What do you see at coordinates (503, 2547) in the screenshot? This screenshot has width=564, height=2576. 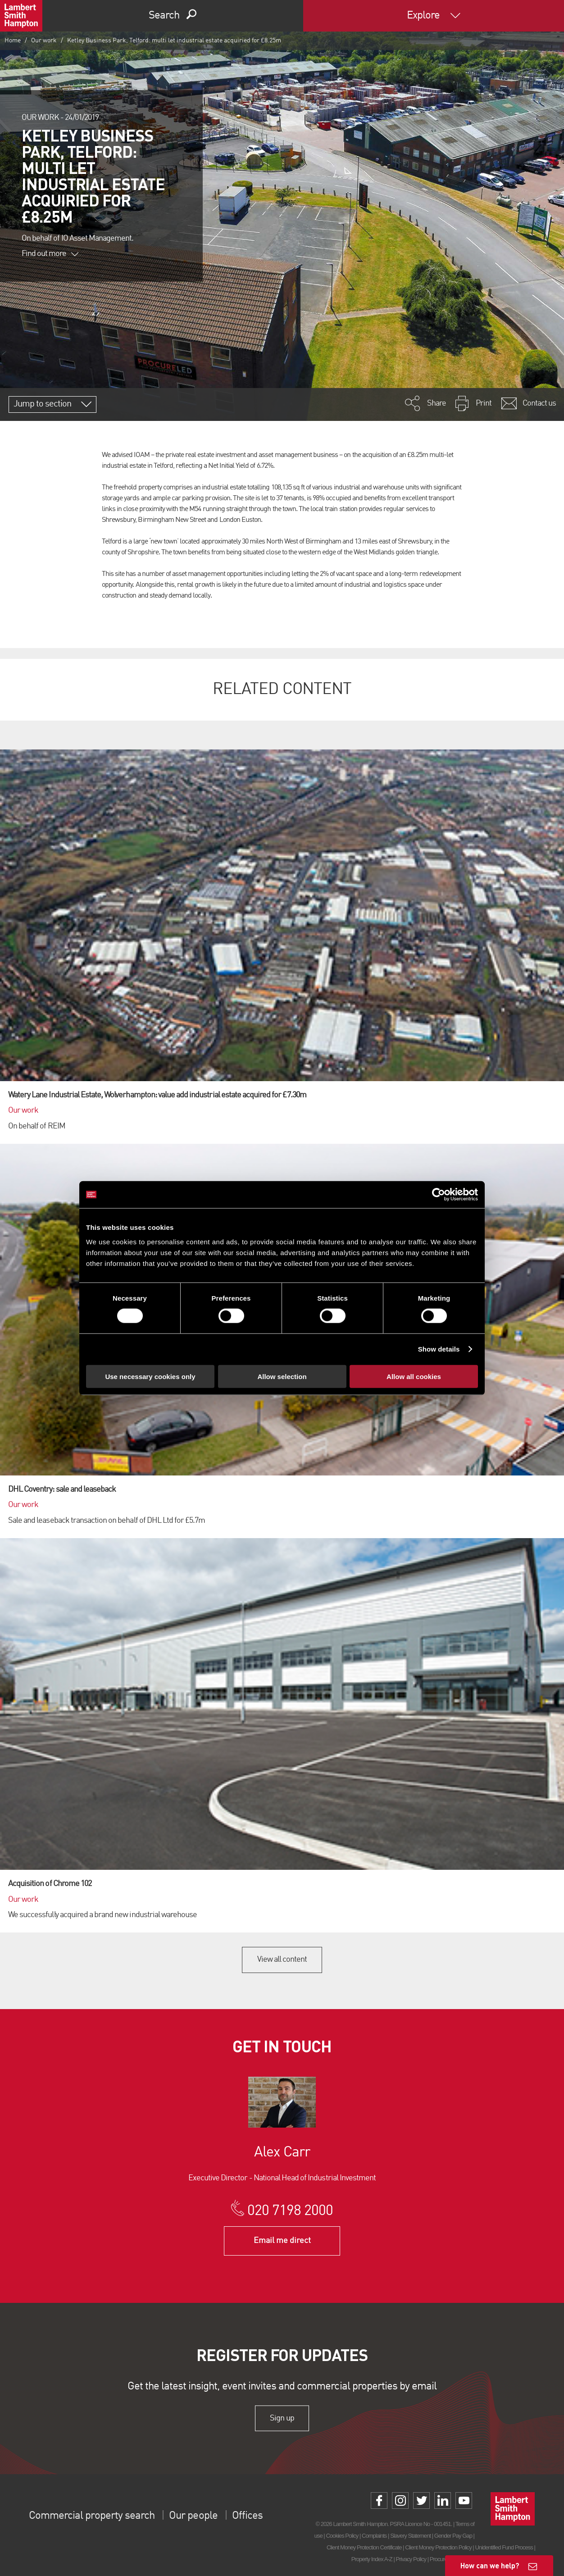 I see `Unidentified Fund Process` at bounding box center [503, 2547].